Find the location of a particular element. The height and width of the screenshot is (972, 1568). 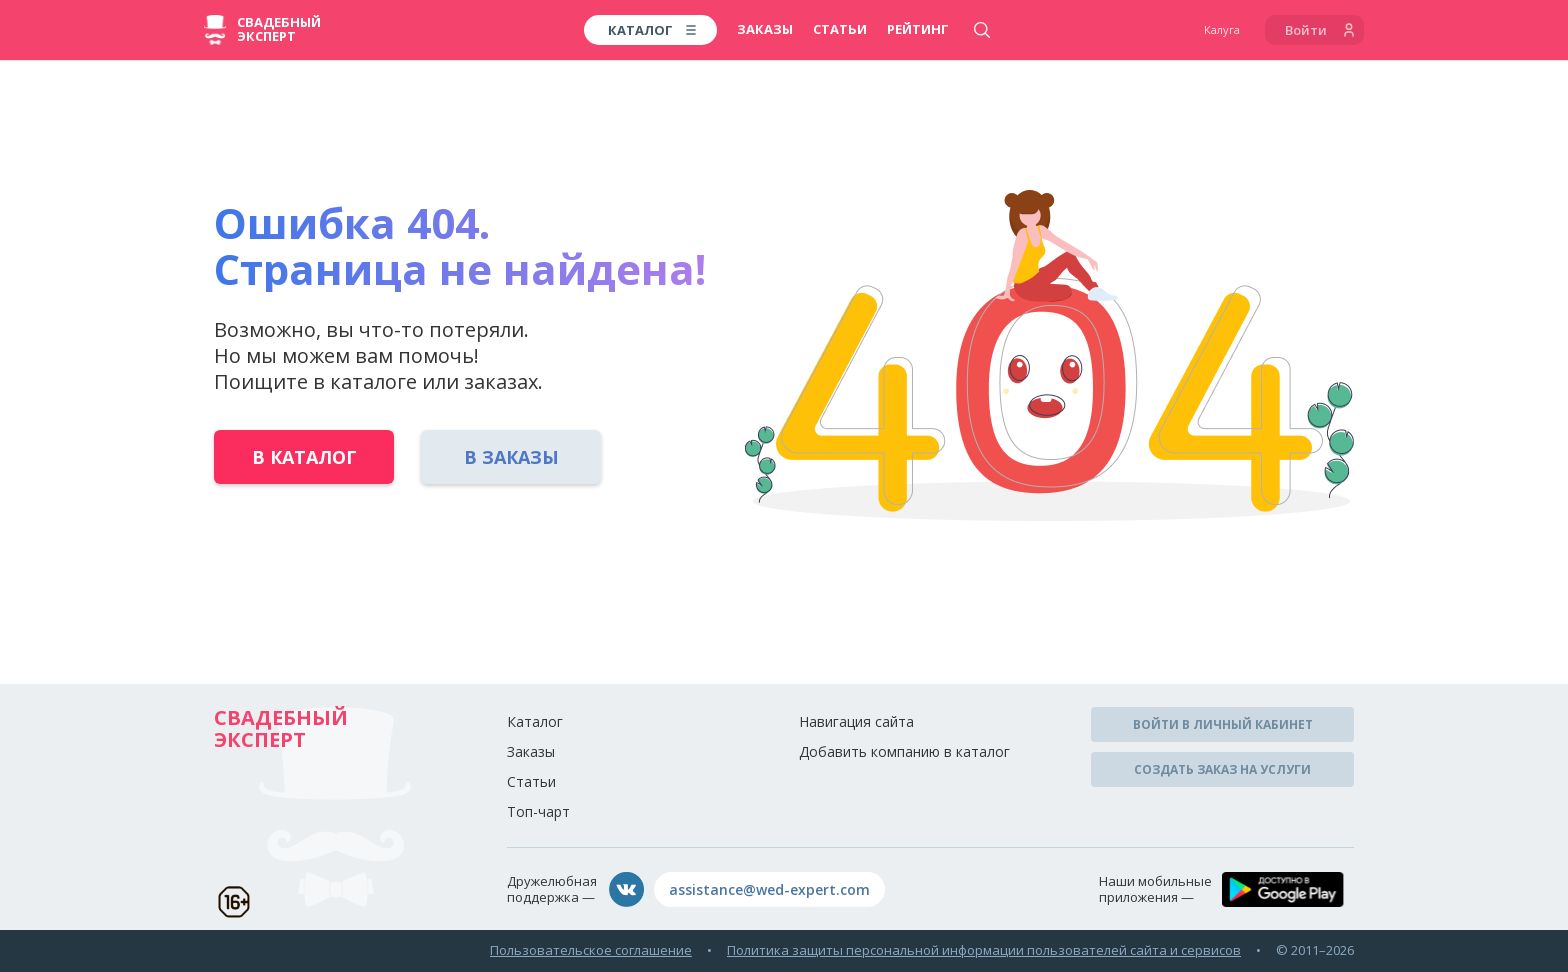

В заказы is located at coordinates (511, 457).